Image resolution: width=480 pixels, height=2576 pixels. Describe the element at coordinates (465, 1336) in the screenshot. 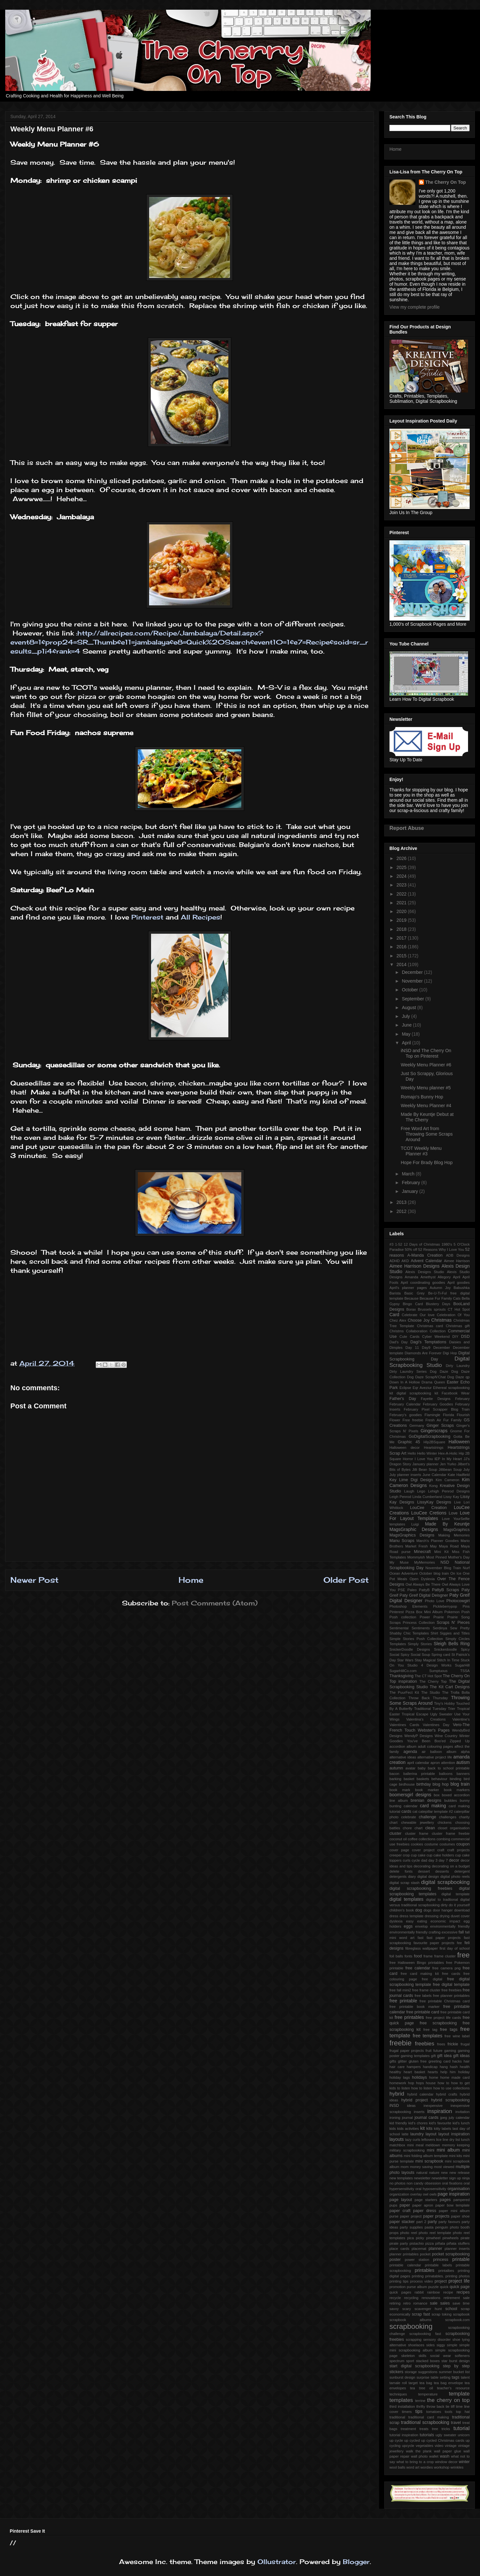

I see `DSD` at that location.